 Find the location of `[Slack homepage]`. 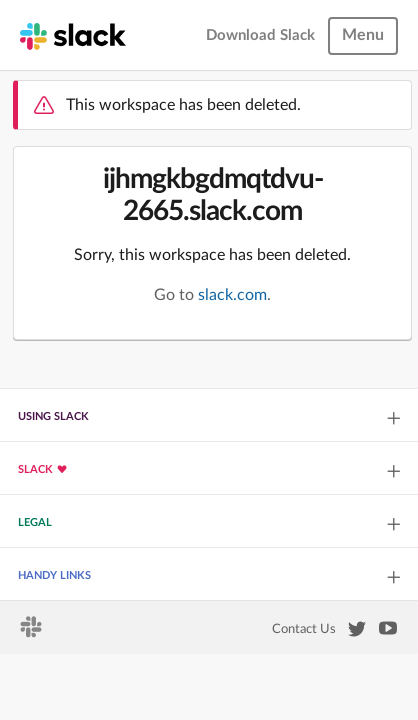

[Slack homepage] is located at coordinates (73, 35).